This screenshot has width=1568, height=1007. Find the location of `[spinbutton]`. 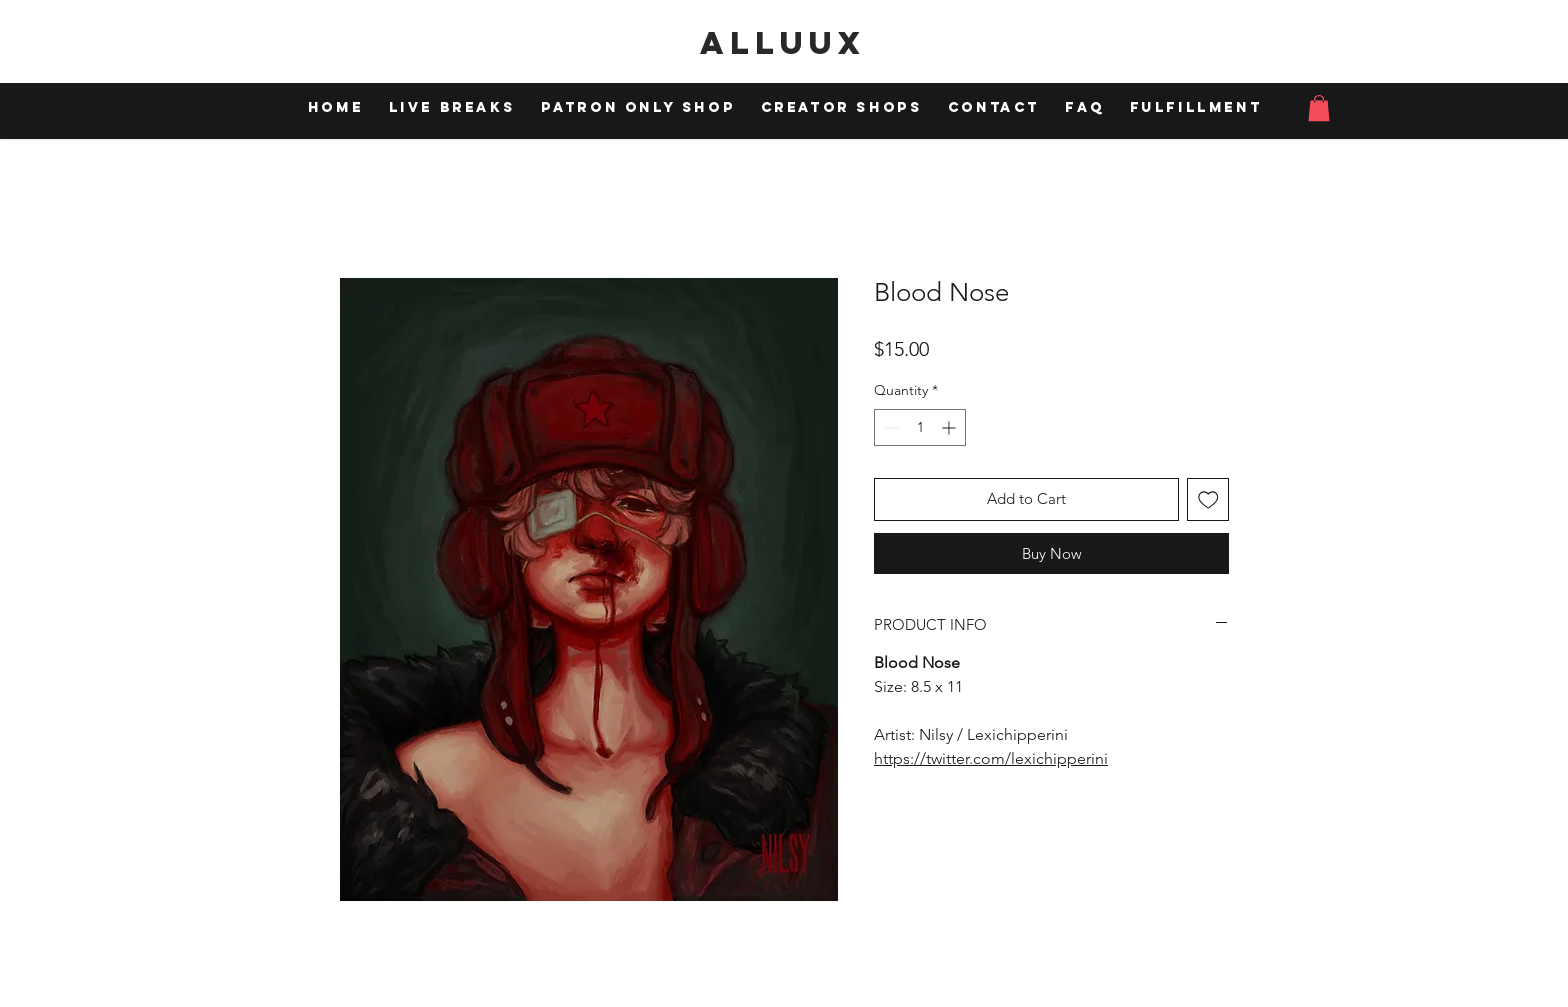

[spinbutton] is located at coordinates (920, 427).